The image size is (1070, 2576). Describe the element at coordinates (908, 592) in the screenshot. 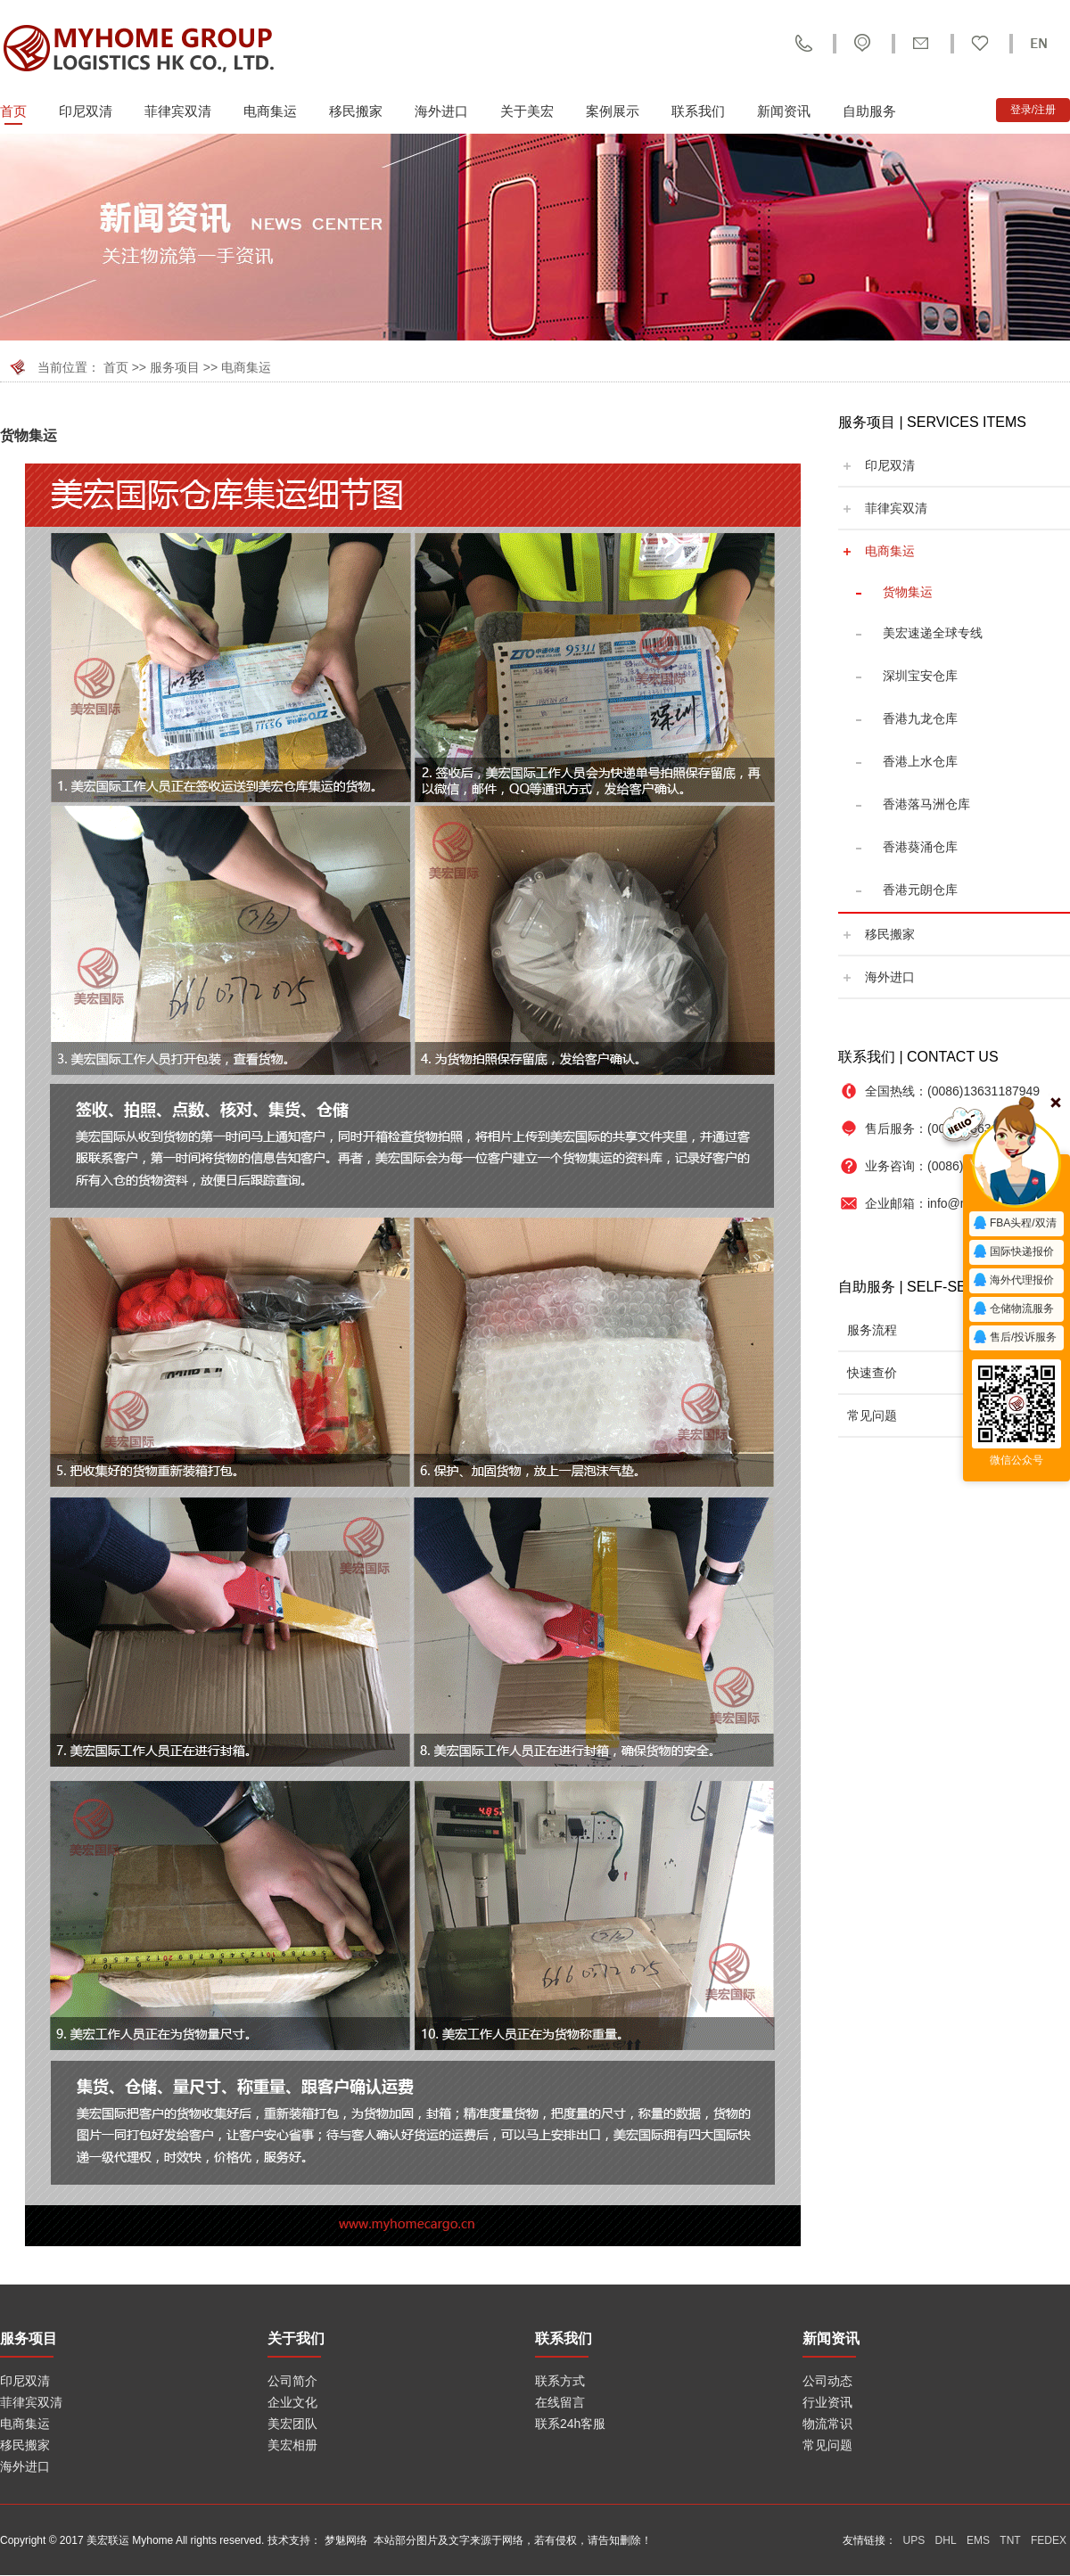

I see `货物集运` at that location.